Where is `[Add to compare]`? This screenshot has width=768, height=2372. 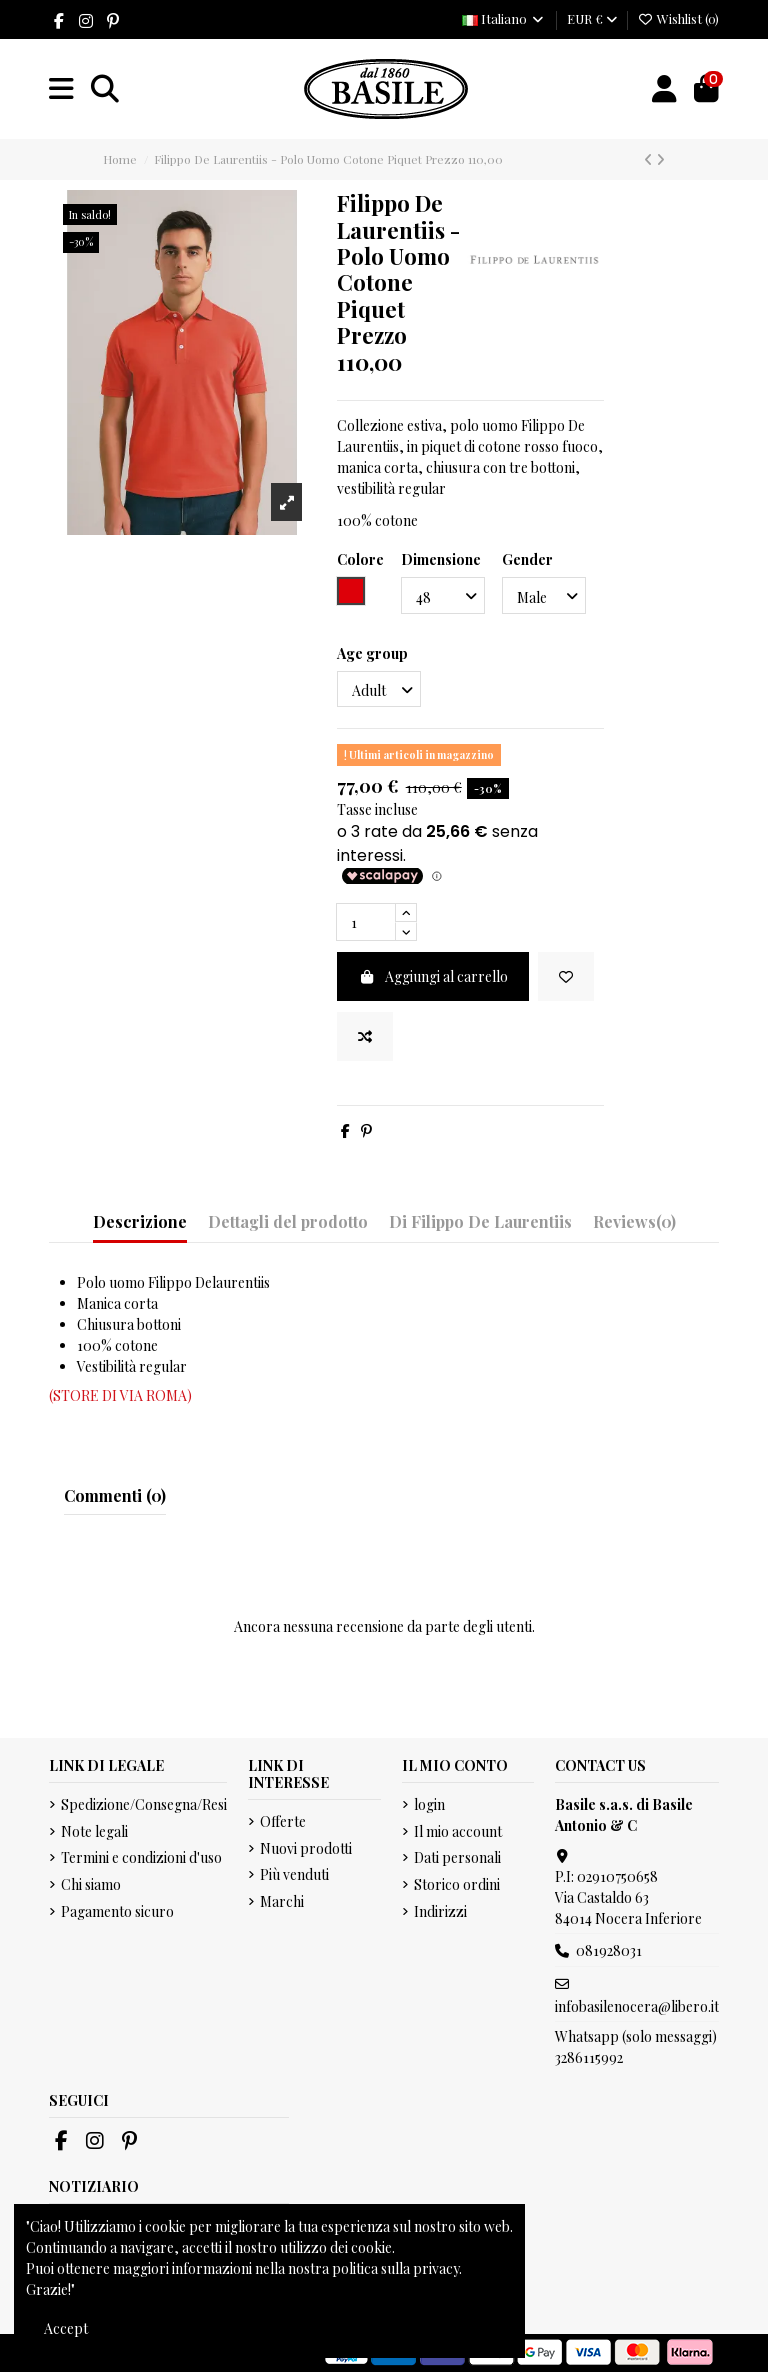 [Add to compare] is located at coordinates (365, 1036).